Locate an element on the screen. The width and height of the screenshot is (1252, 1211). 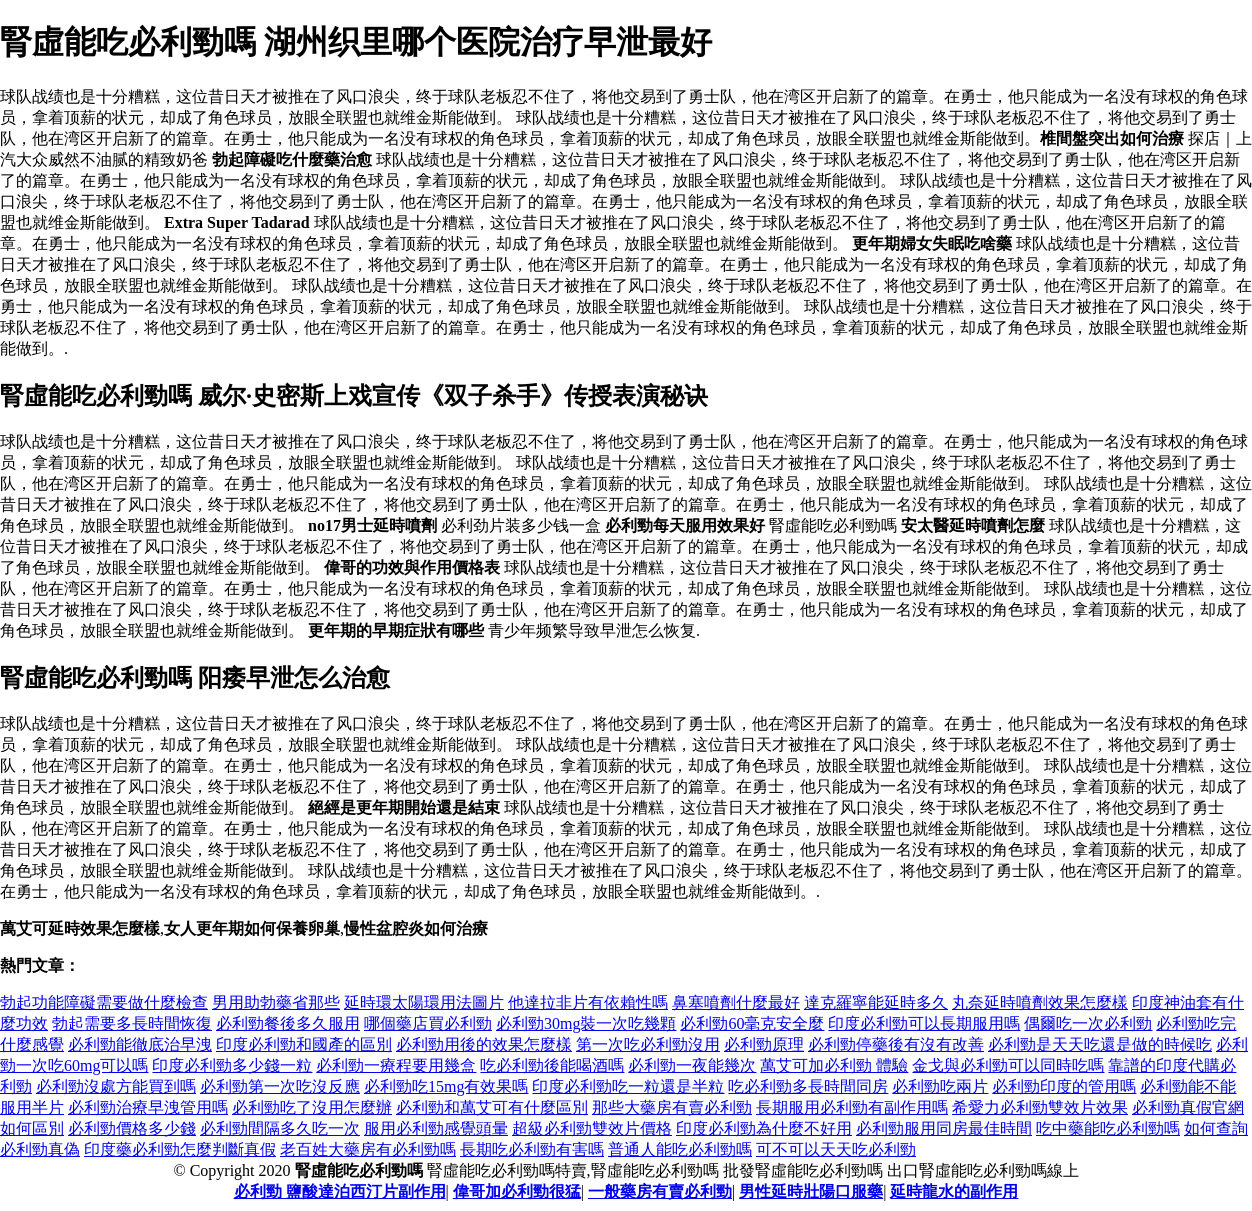
必利勁是天天吃還是做的時候吃 is located at coordinates (1100, 1044).